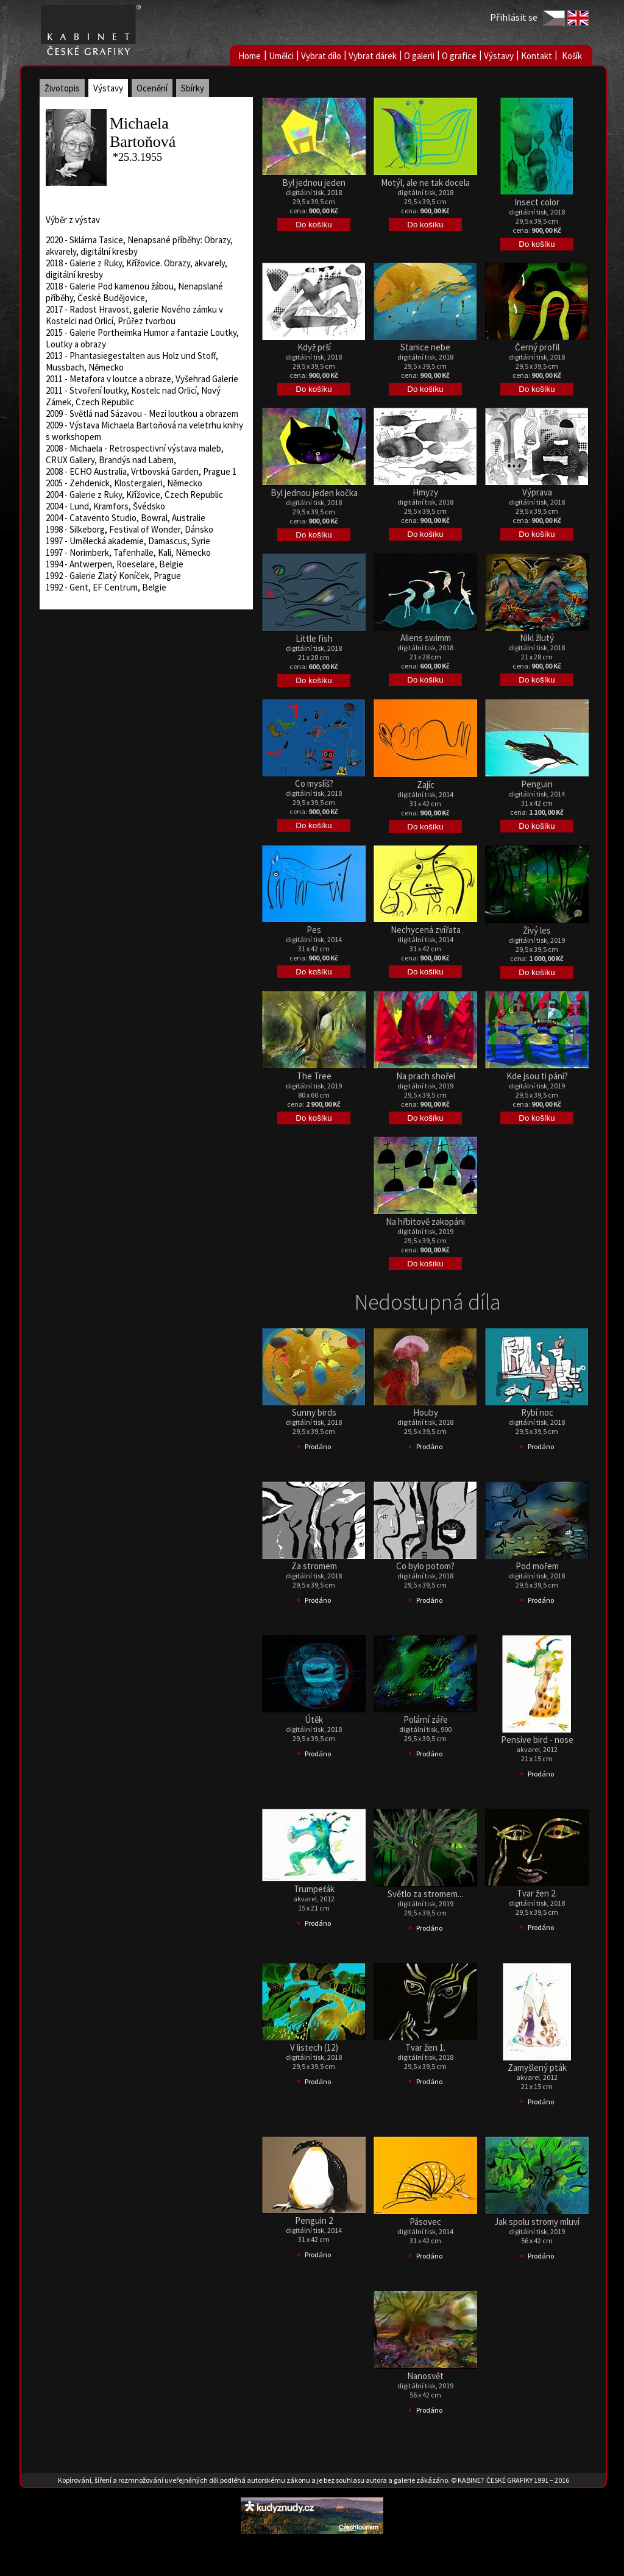 This screenshot has height=2576, width=624. What do you see at coordinates (425, 347) in the screenshot?
I see `Stanice nebe` at bounding box center [425, 347].